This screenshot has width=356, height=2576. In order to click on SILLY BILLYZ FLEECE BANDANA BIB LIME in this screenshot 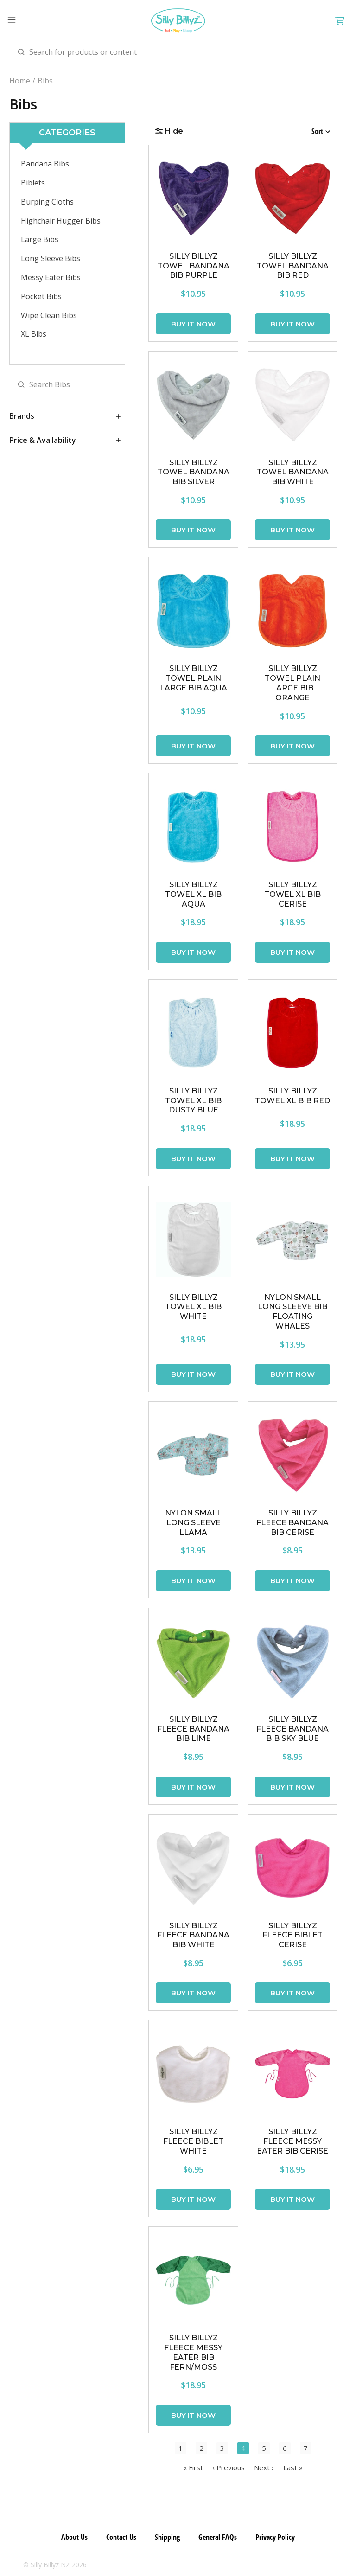, I will do `click(193, 1729)`.